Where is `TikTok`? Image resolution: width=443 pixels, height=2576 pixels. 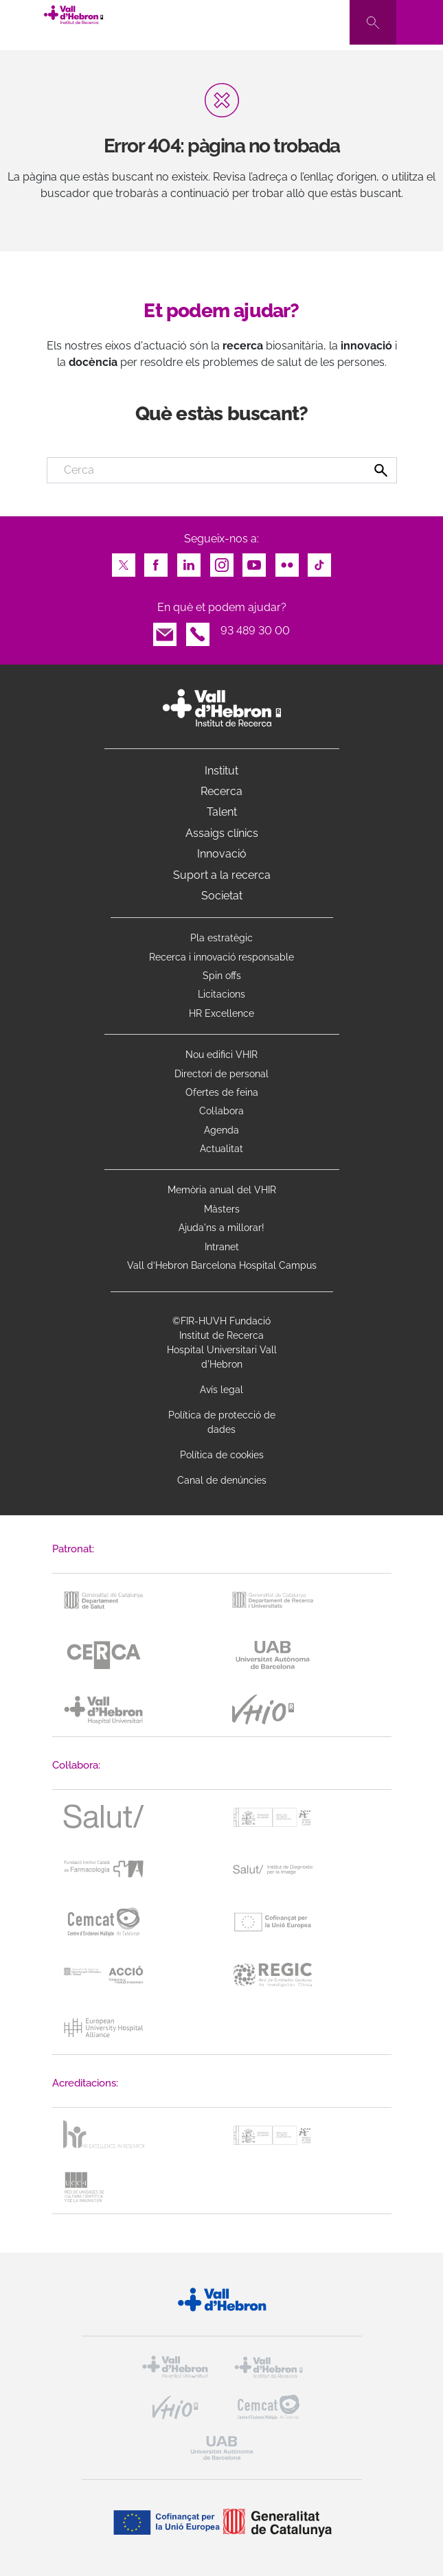 TikTok is located at coordinates (319, 561).